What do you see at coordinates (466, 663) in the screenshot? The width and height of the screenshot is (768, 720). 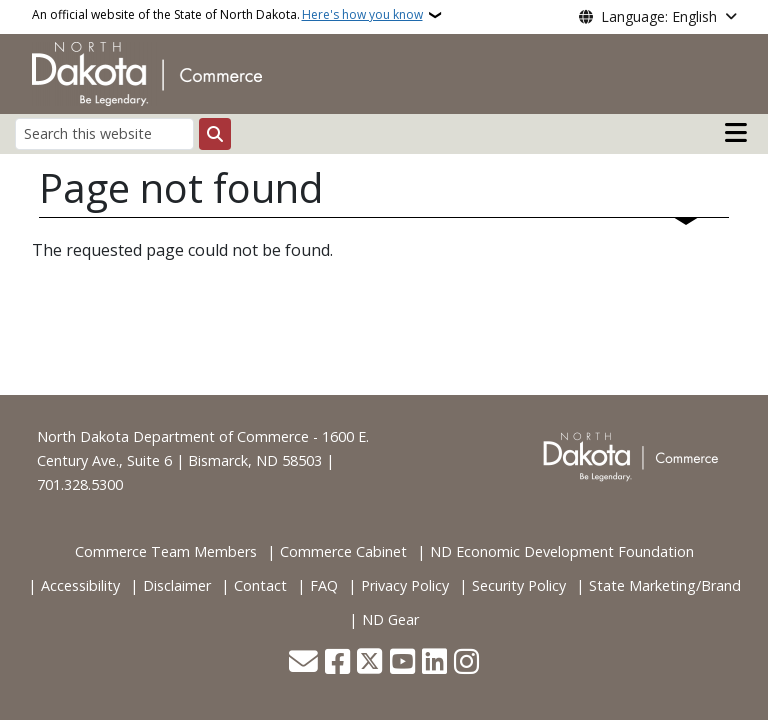 I see `[Subscribe on Instagram]` at bounding box center [466, 663].